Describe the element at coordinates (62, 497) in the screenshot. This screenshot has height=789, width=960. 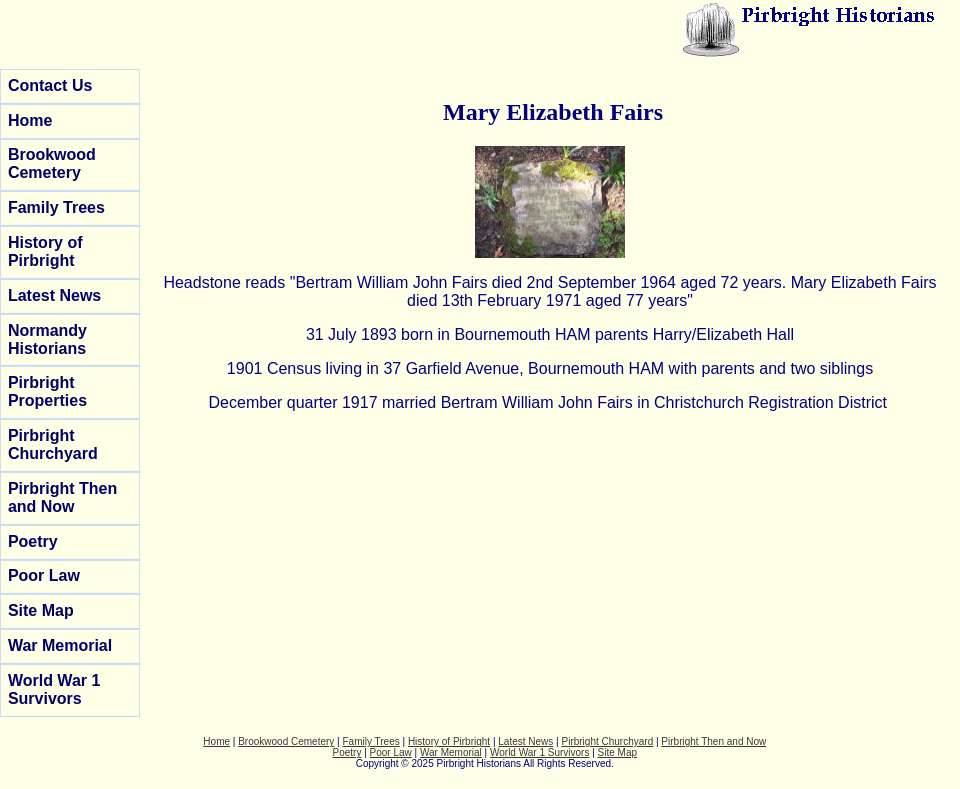
I see `Pirbright Then and Now` at that location.